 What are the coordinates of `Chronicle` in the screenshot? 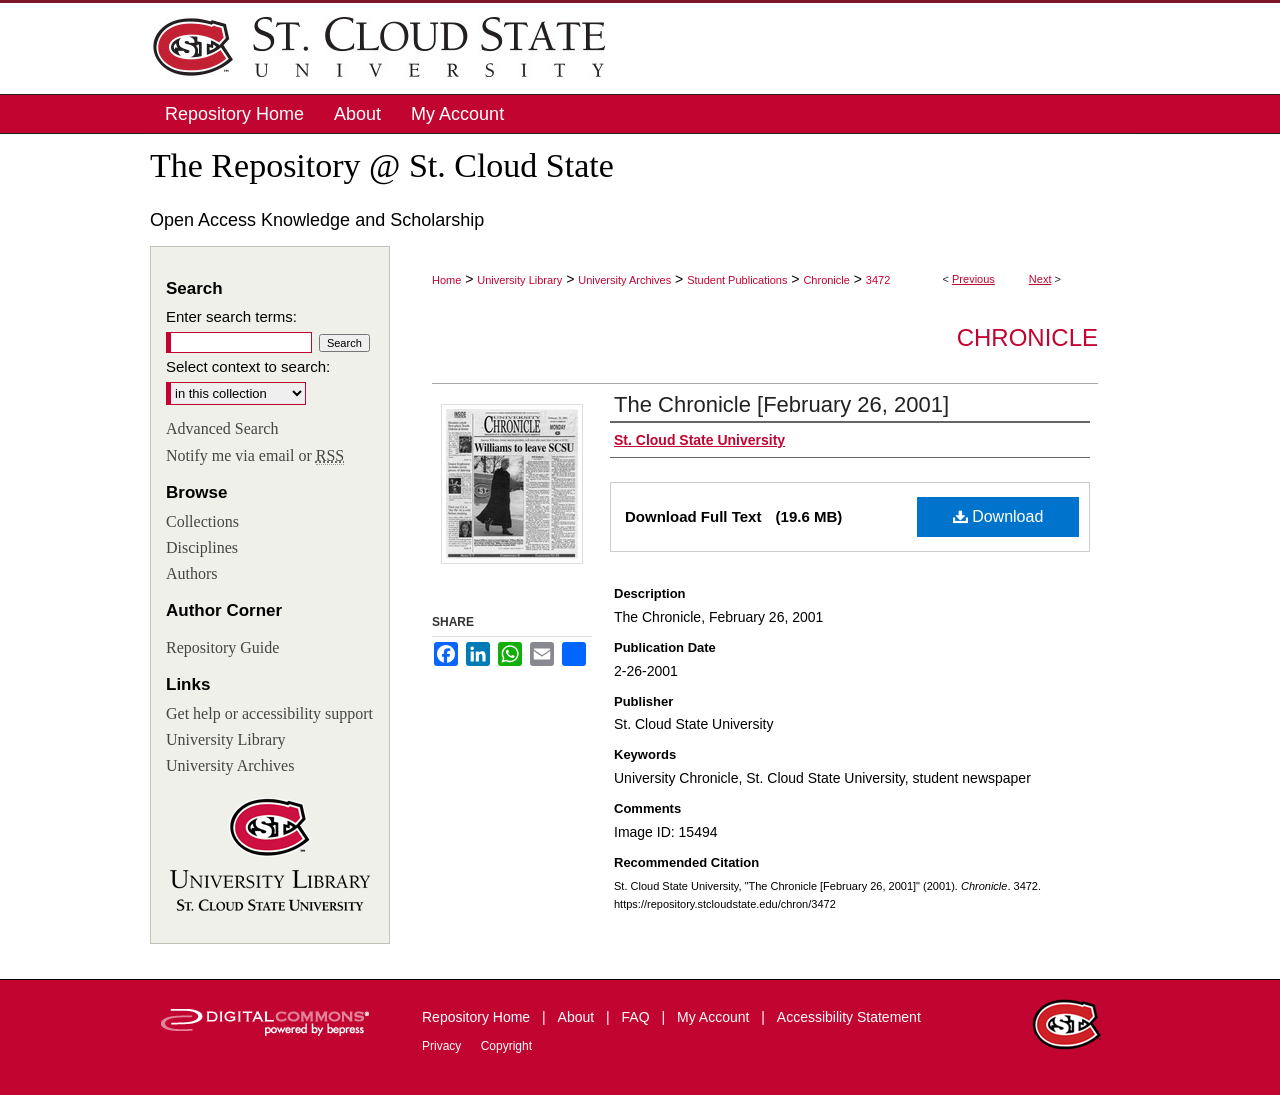 It's located at (826, 280).